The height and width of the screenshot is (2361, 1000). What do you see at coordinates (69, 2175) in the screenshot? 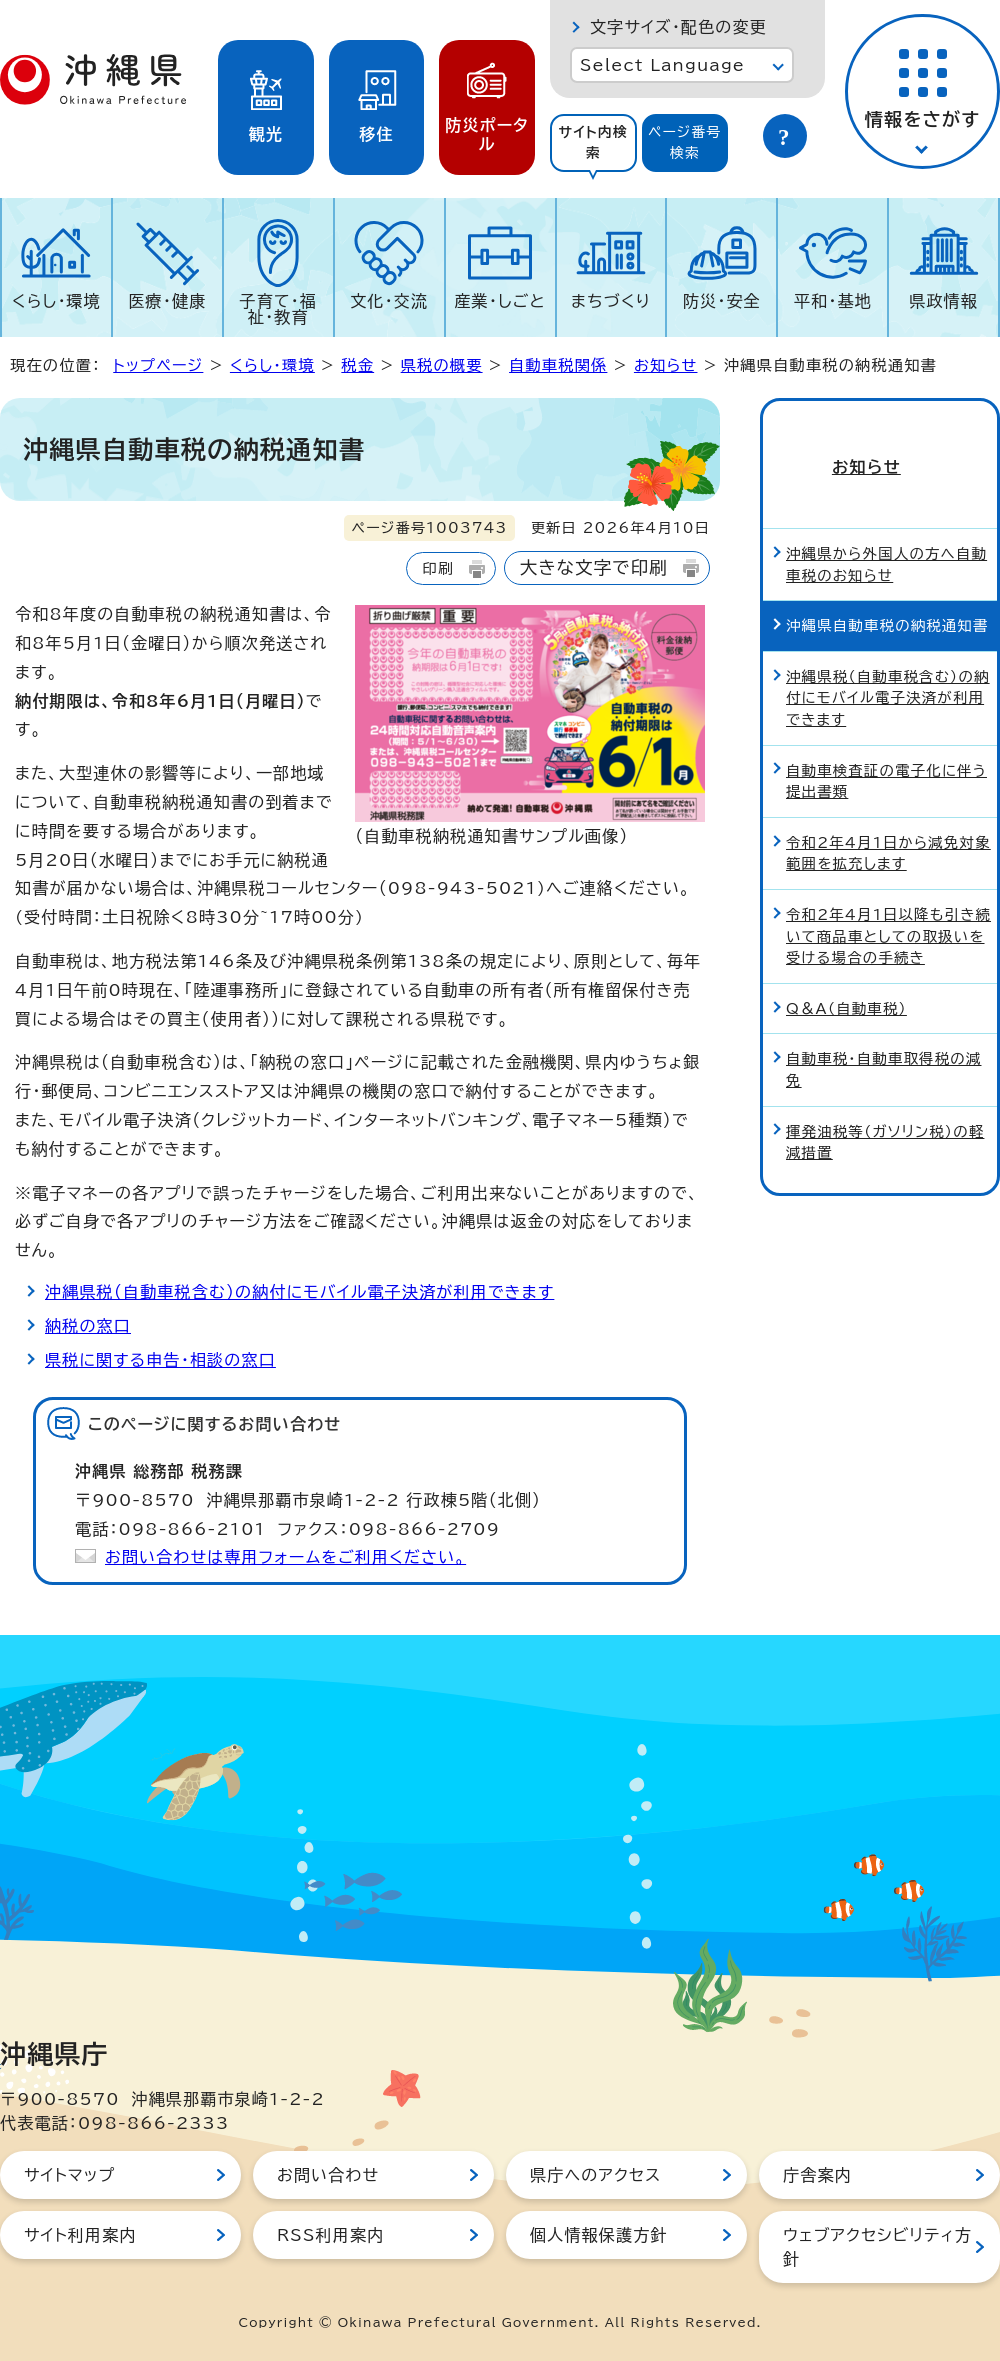
I see `サイトマップ` at bounding box center [69, 2175].